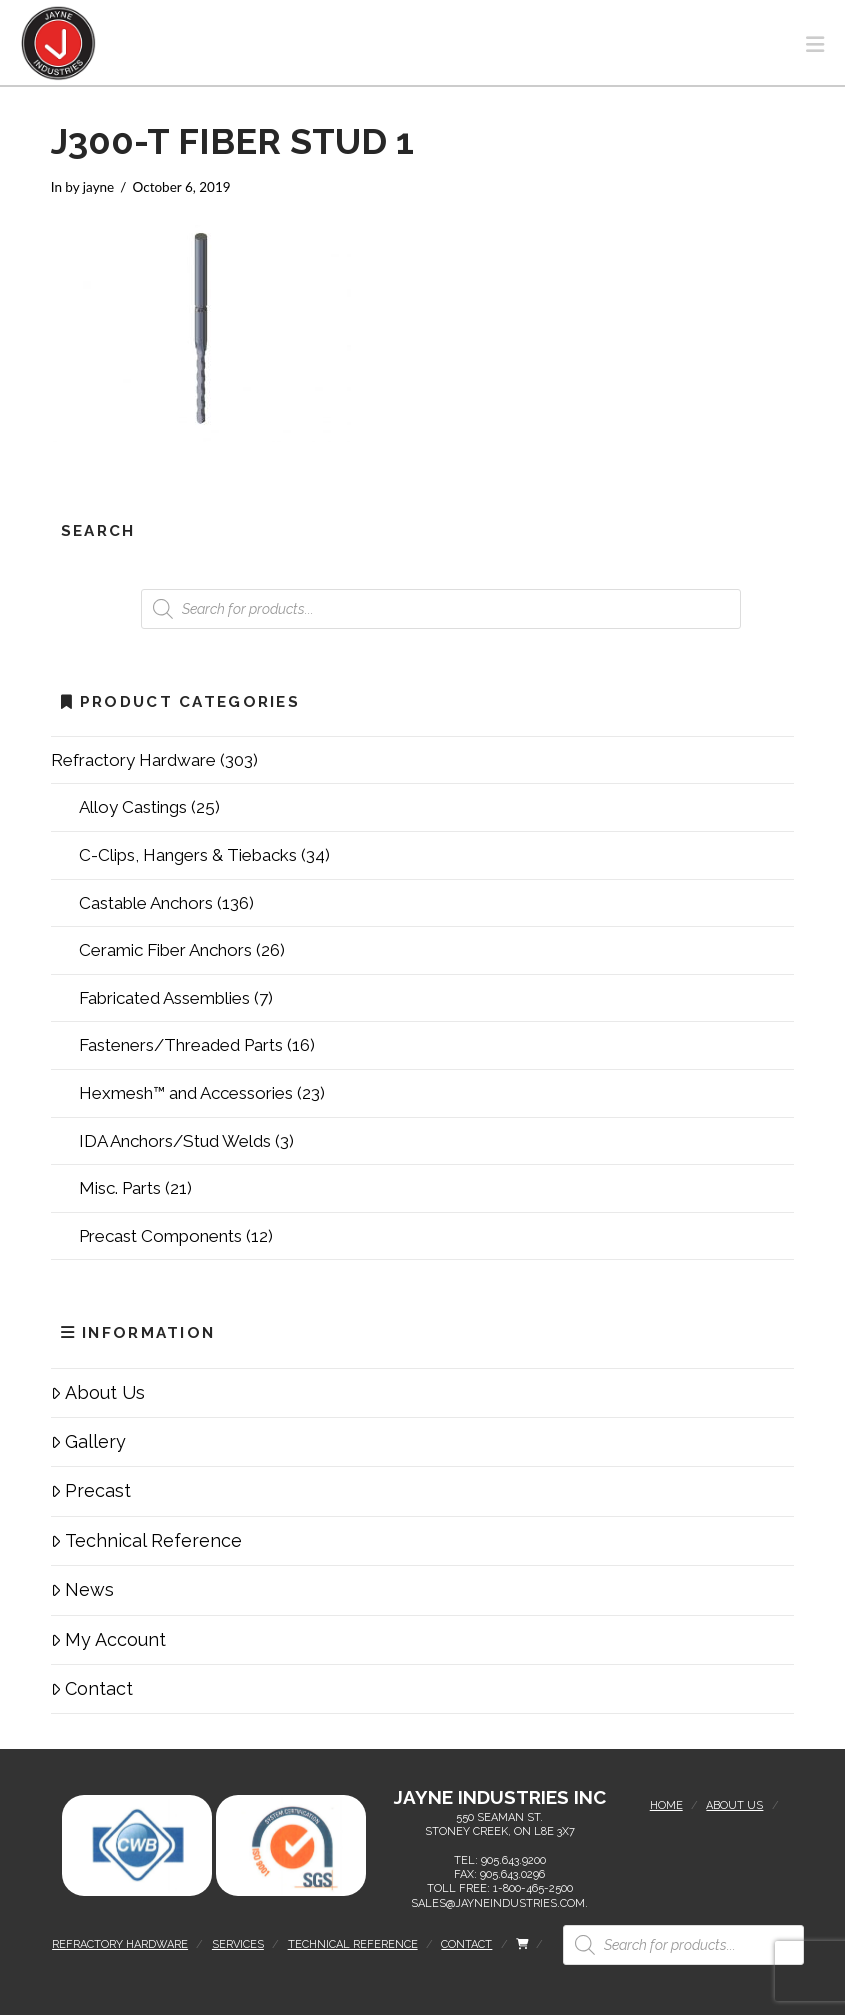 The image size is (845, 2015). What do you see at coordinates (165, 950) in the screenshot?
I see `Ceramic Fiber Anchors` at bounding box center [165, 950].